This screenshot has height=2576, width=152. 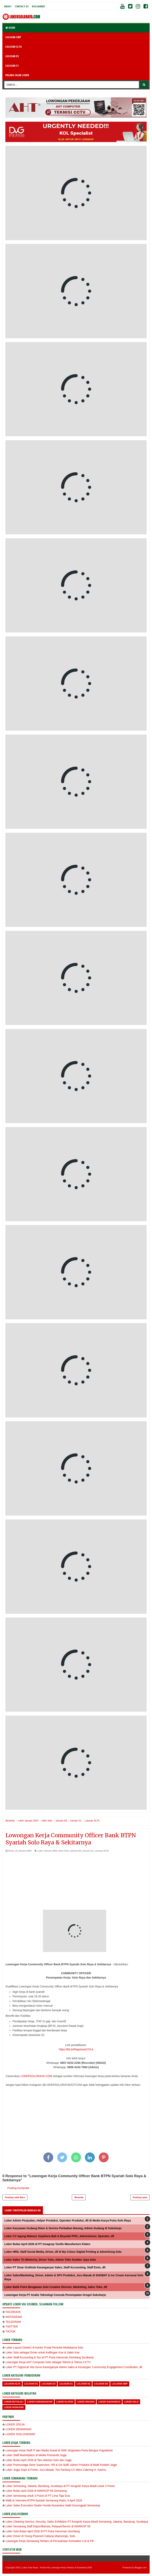 What do you see at coordinates (13, 2321) in the screenshot?
I see `TELEGRAM` at bounding box center [13, 2321].